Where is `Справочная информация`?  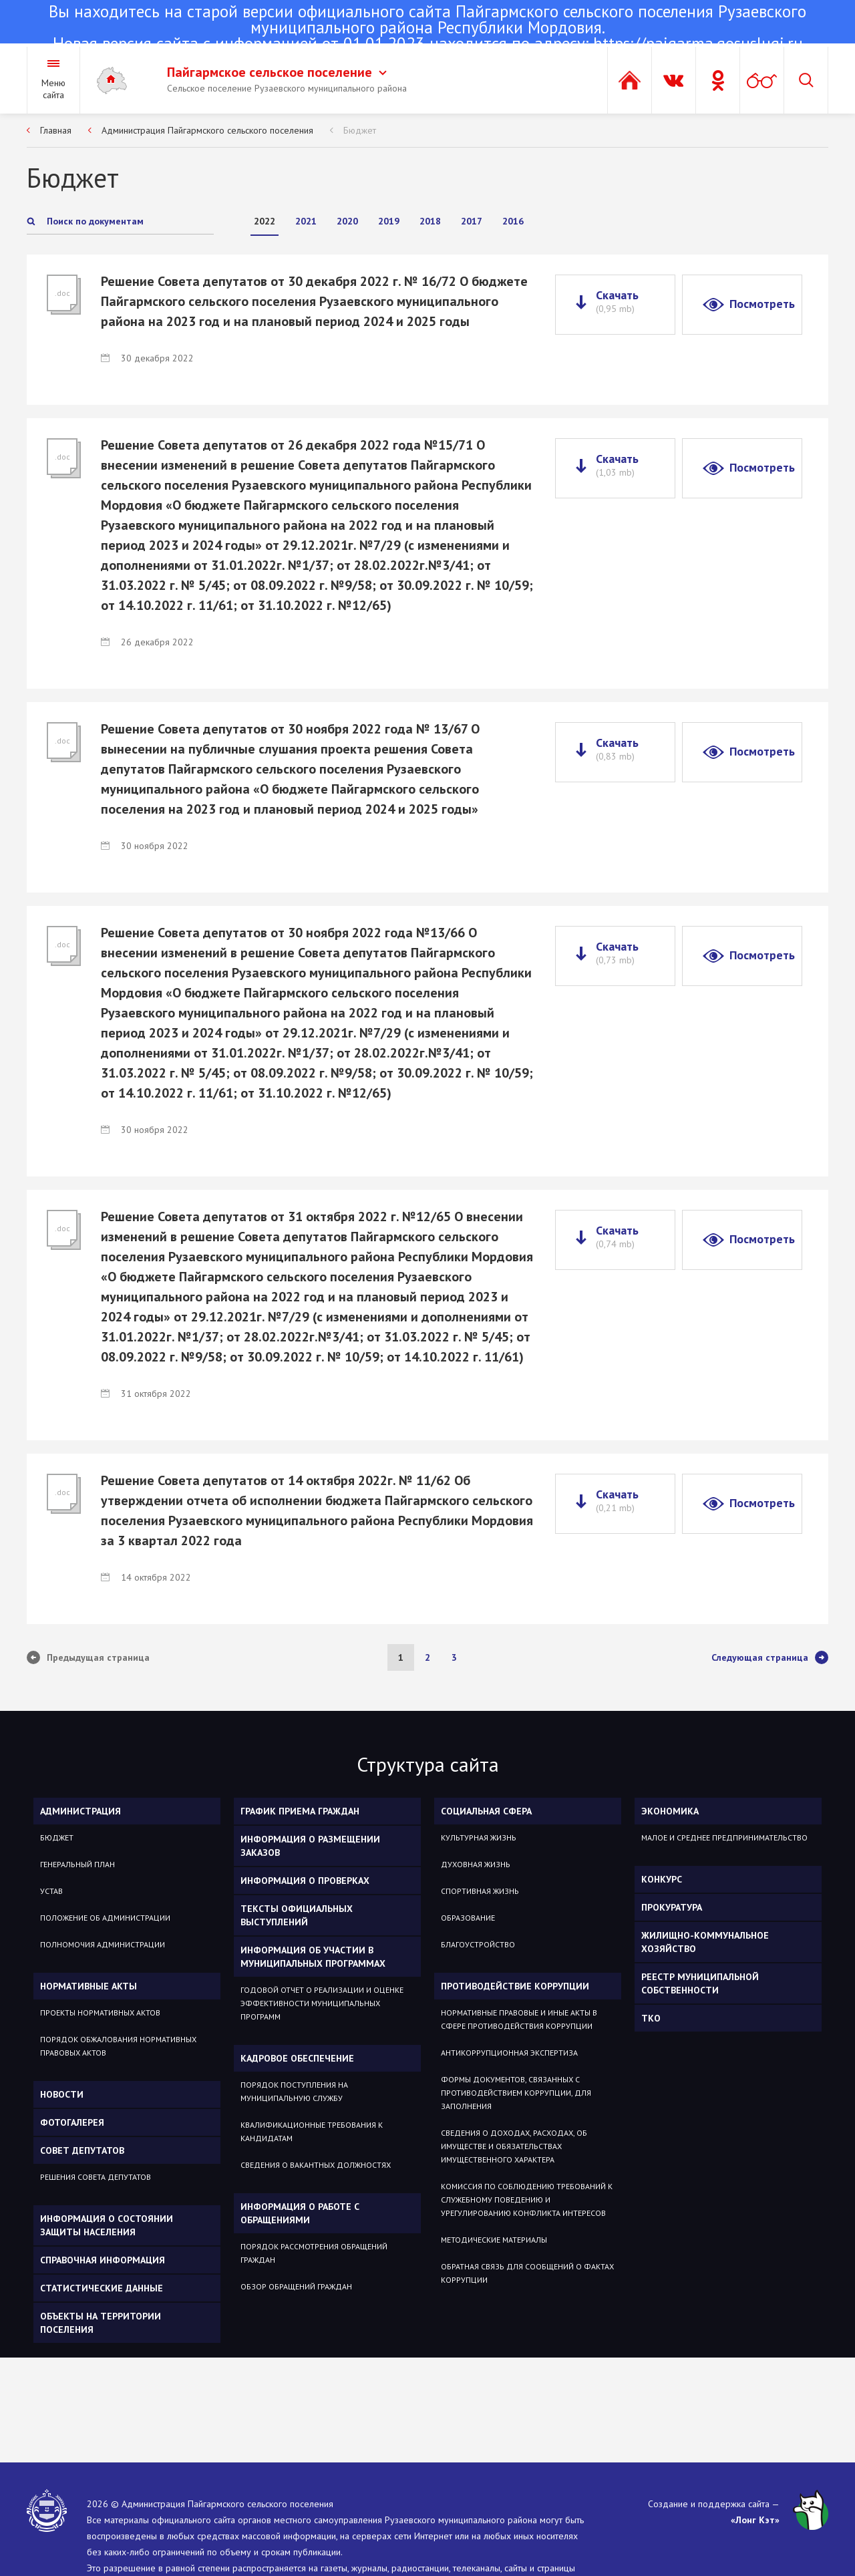
Справочная информация is located at coordinates (102, 2260).